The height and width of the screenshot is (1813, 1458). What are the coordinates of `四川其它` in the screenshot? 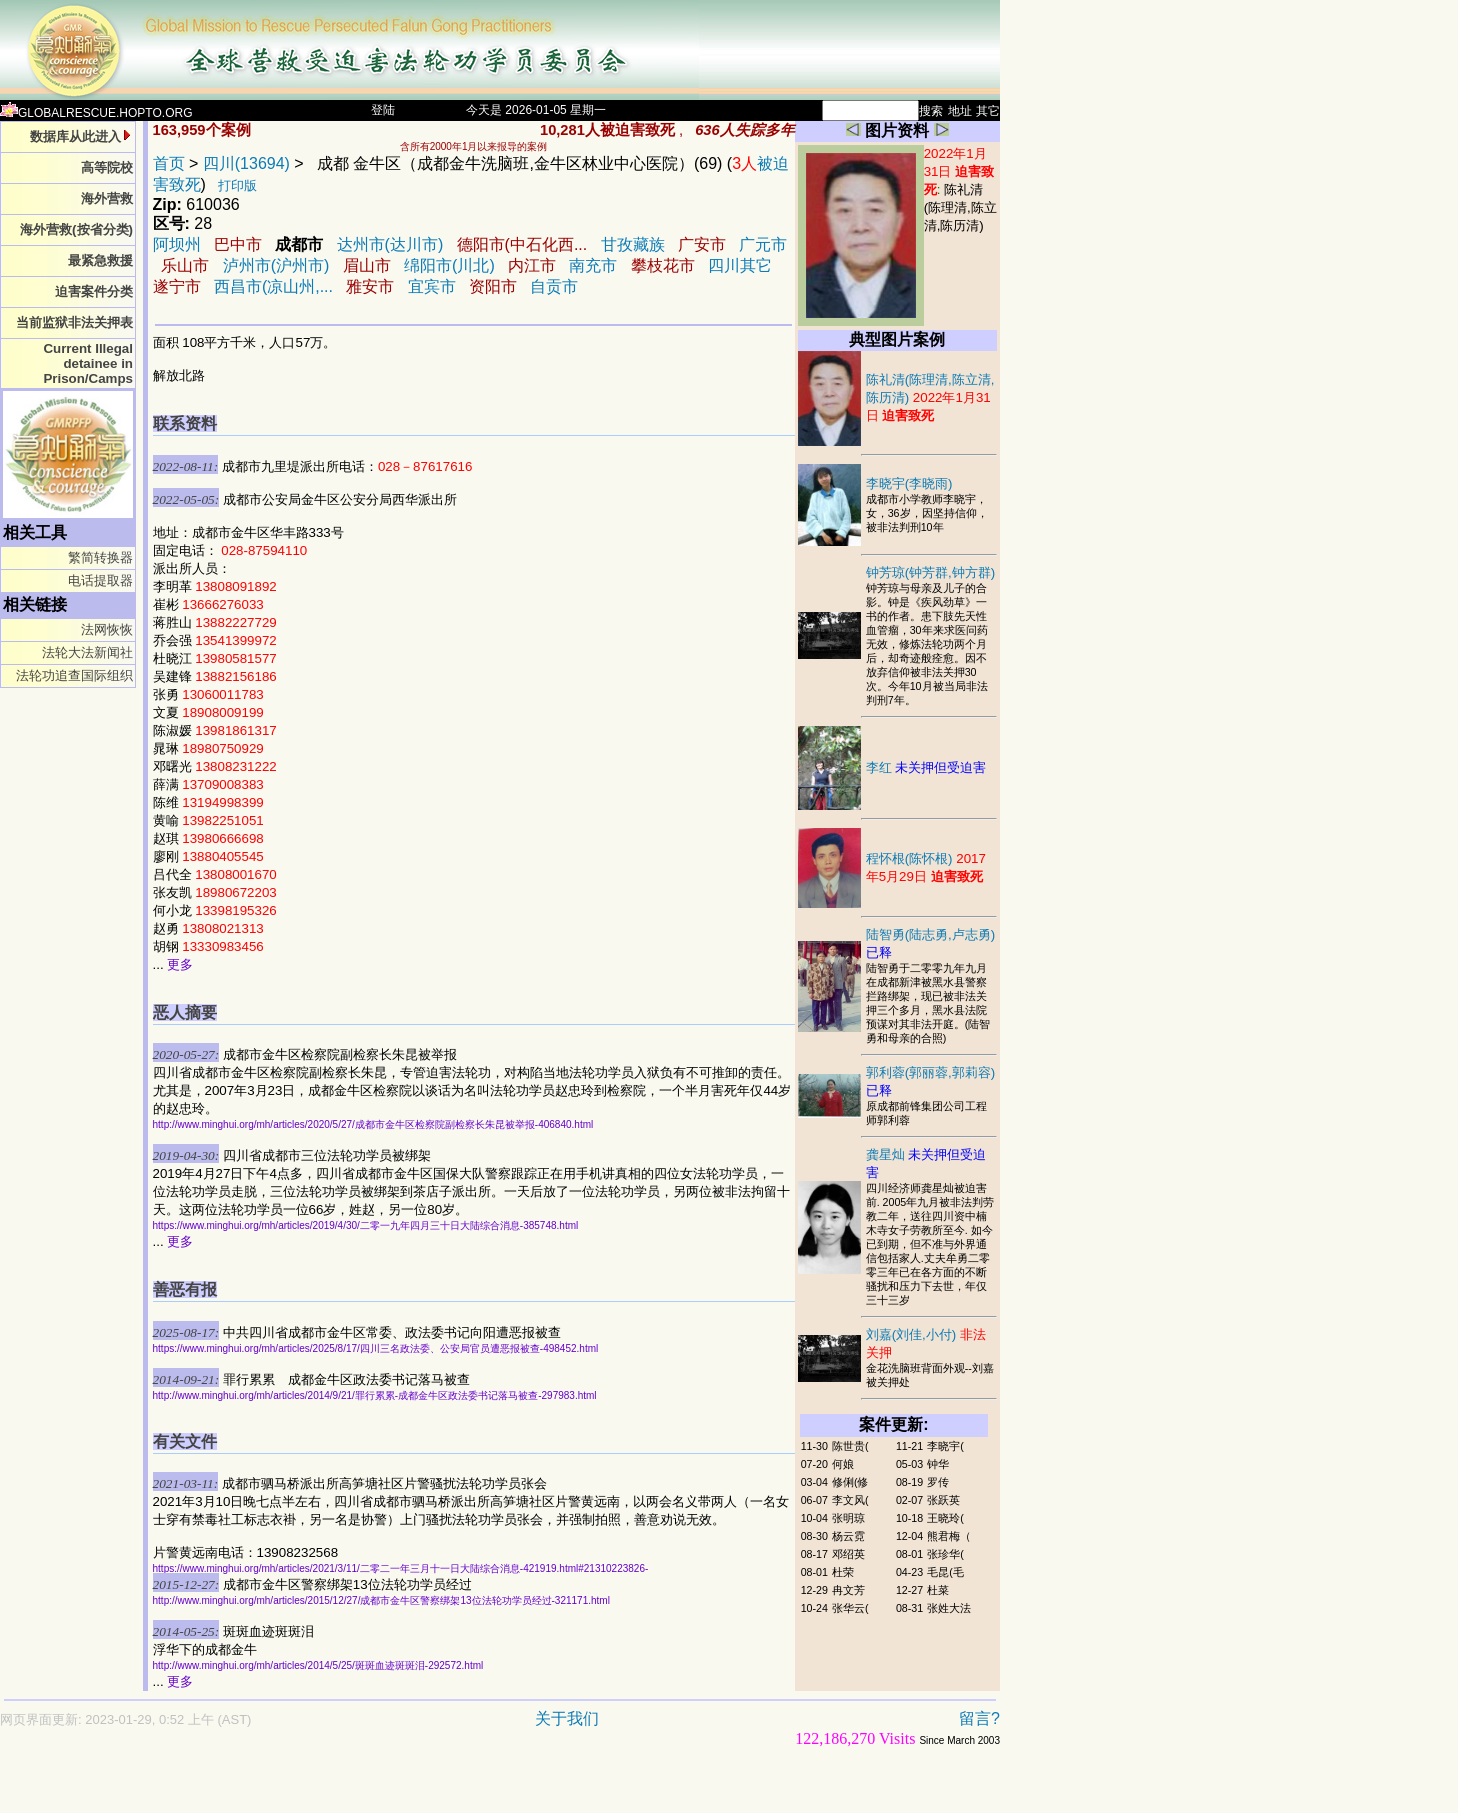 It's located at (740, 265).